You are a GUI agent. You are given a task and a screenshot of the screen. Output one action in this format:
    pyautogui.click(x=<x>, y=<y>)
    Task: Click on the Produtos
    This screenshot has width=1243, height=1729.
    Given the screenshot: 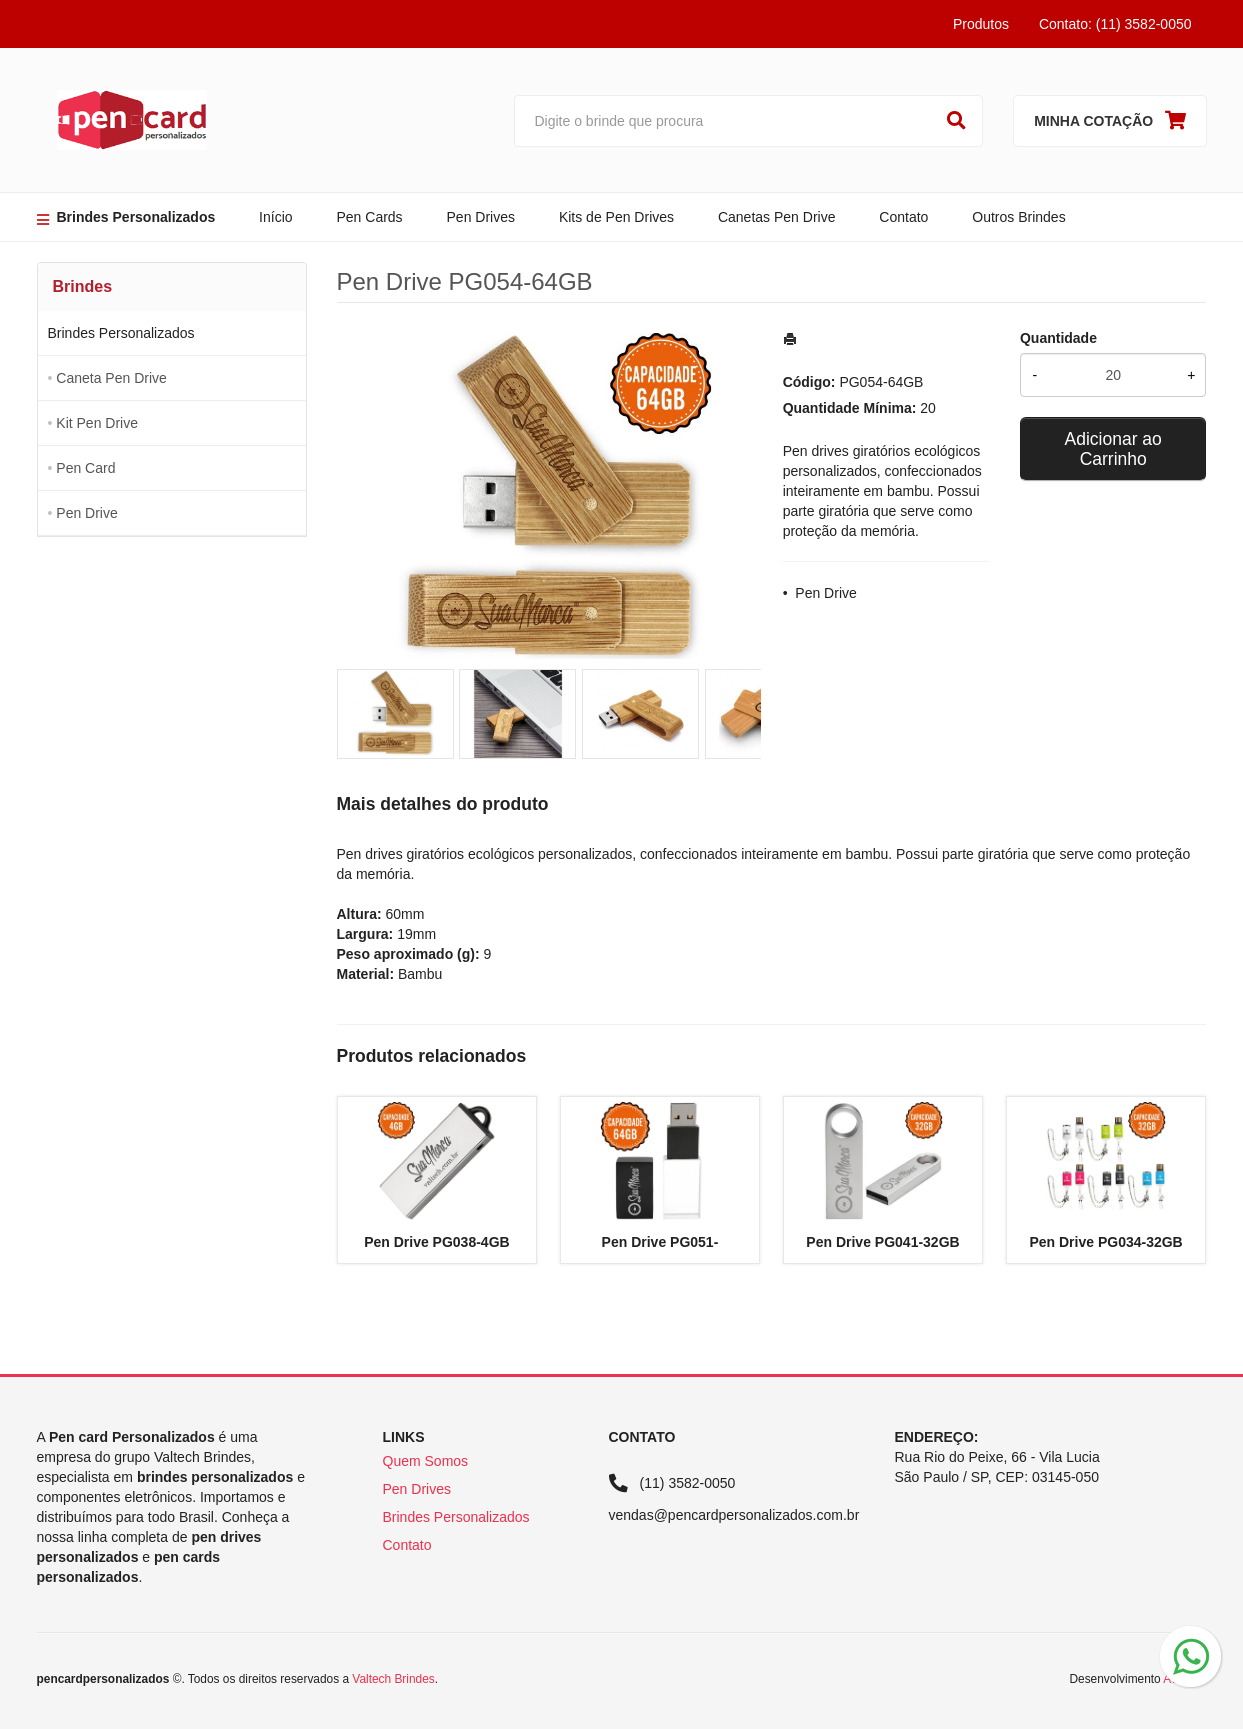 What is the action you would take?
    pyautogui.click(x=981, y=24)
    